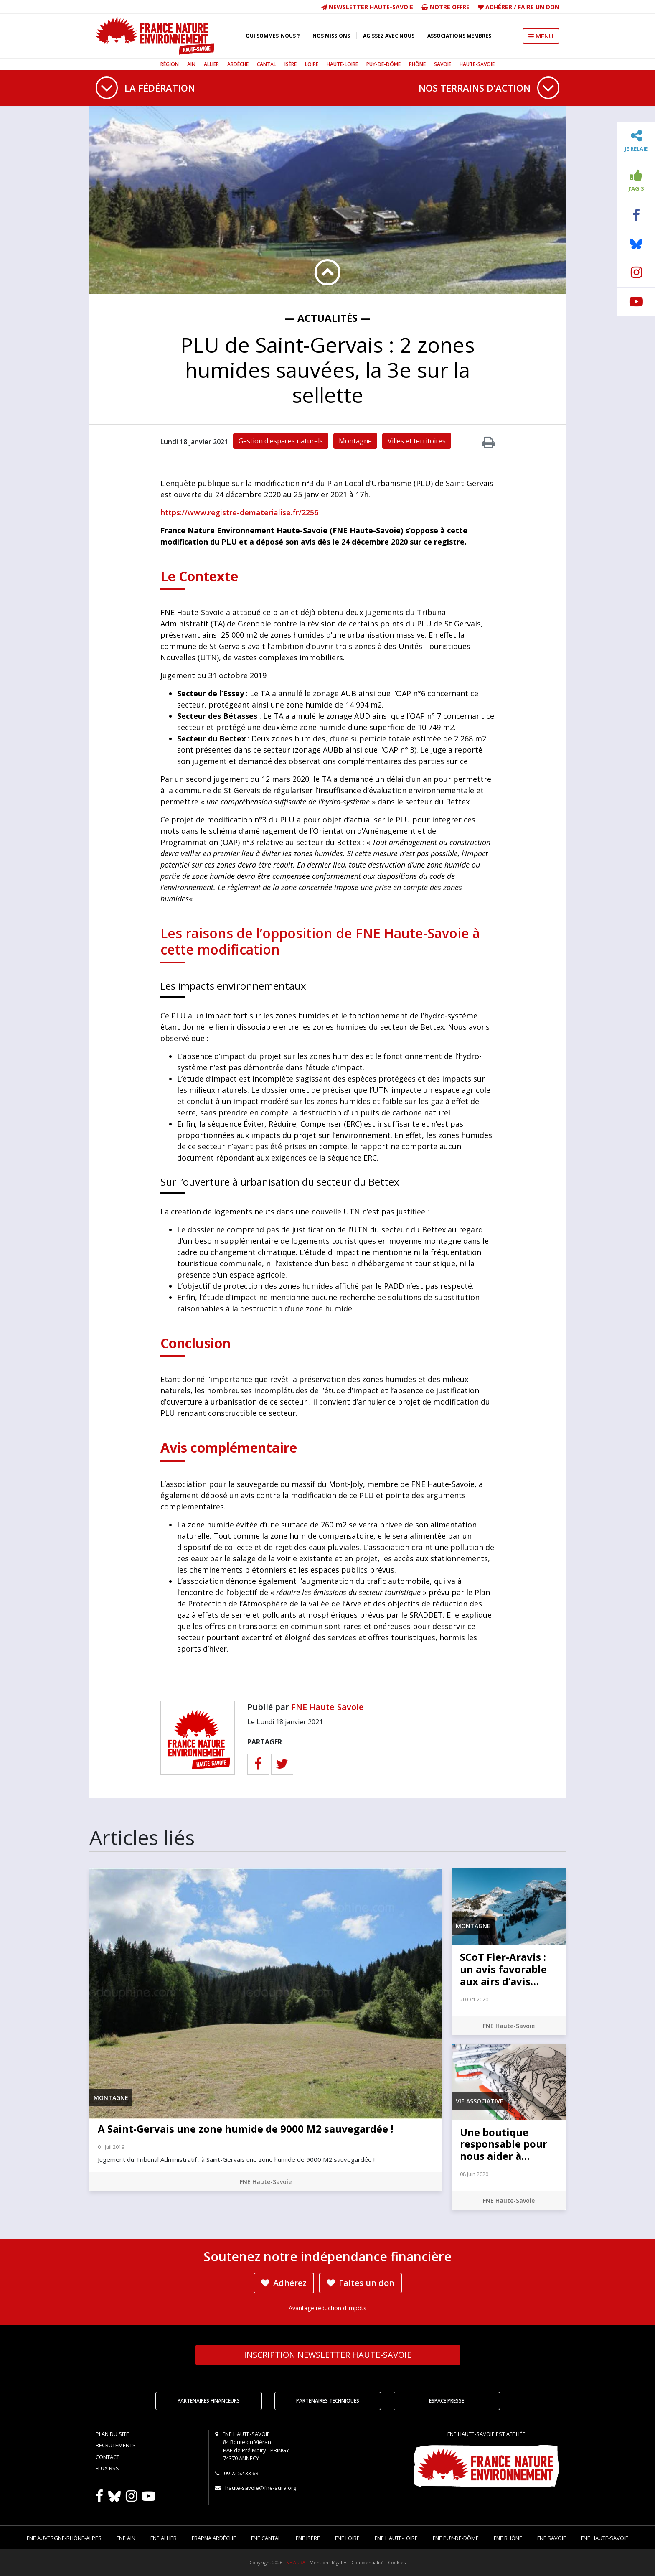  Describe the element at coordinates (479, 2101) in the screenshot. I see `Vie associative` at that location.